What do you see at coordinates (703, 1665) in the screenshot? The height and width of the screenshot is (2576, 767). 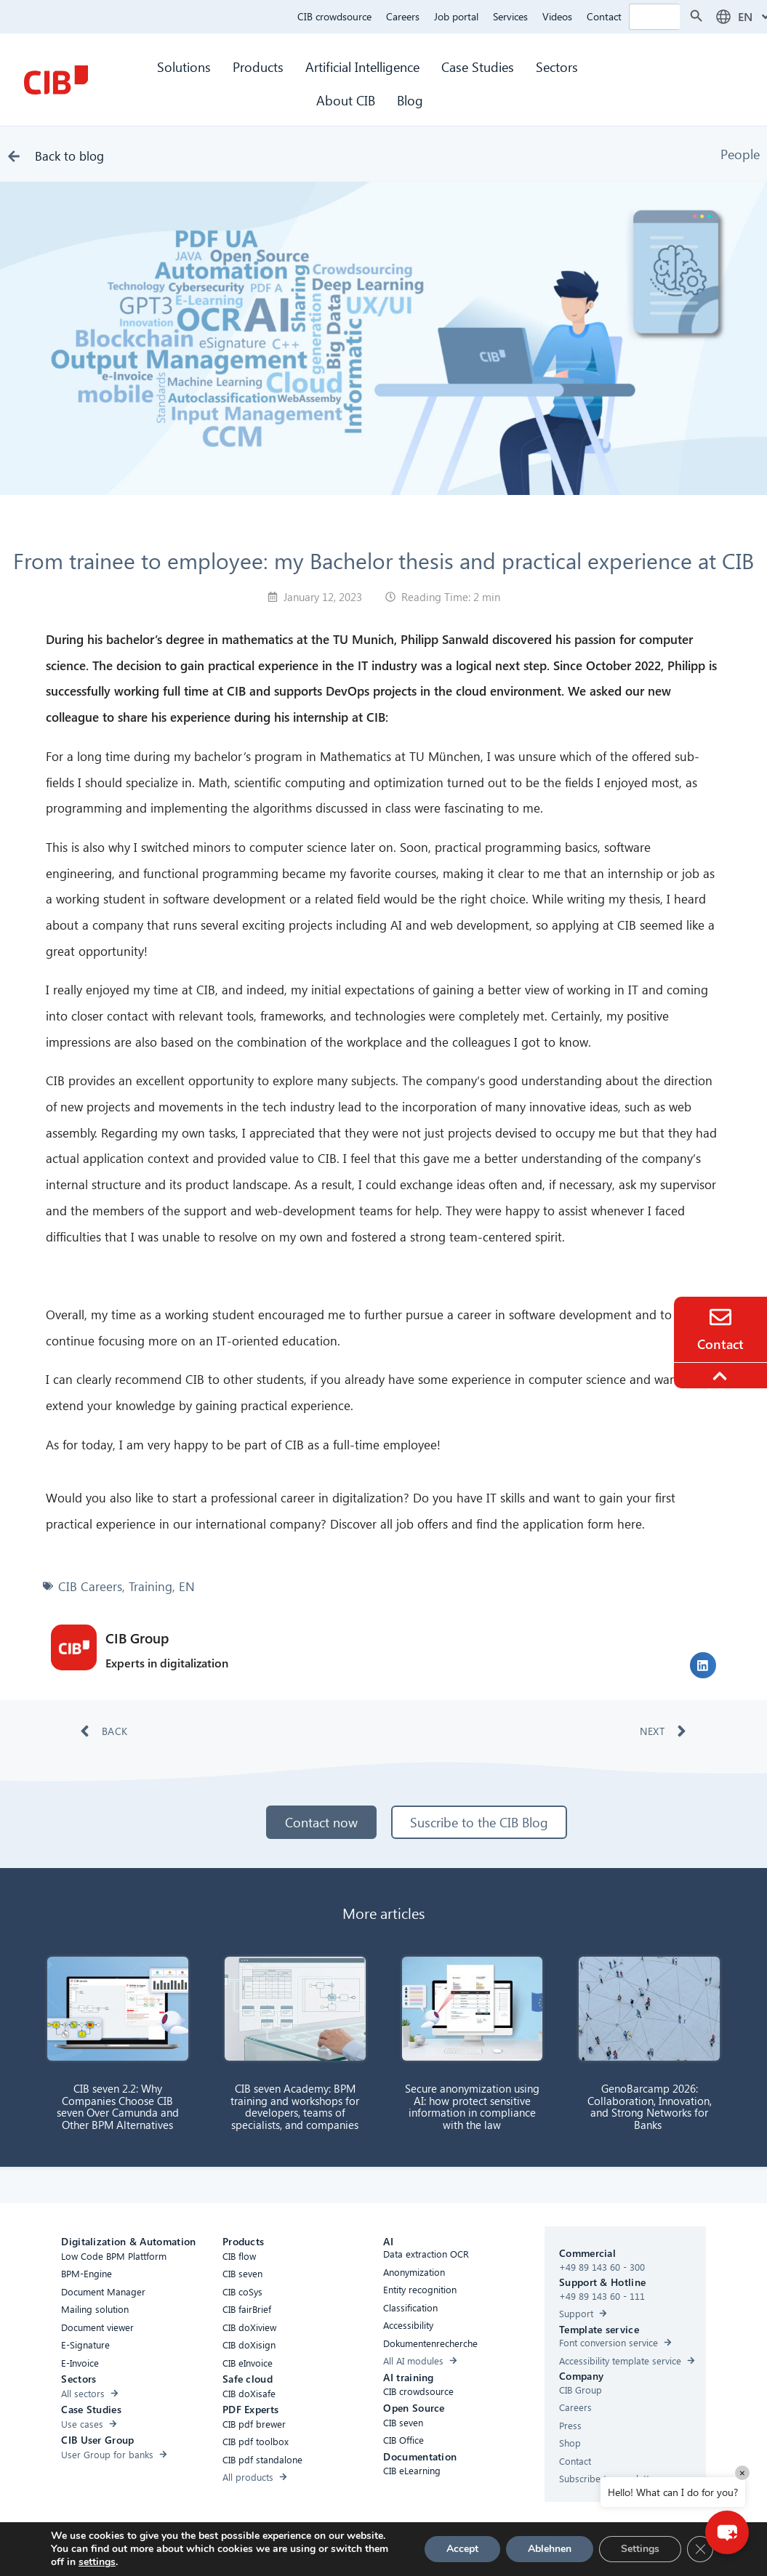 I see `[button]` at bounding box center [703, 1665].